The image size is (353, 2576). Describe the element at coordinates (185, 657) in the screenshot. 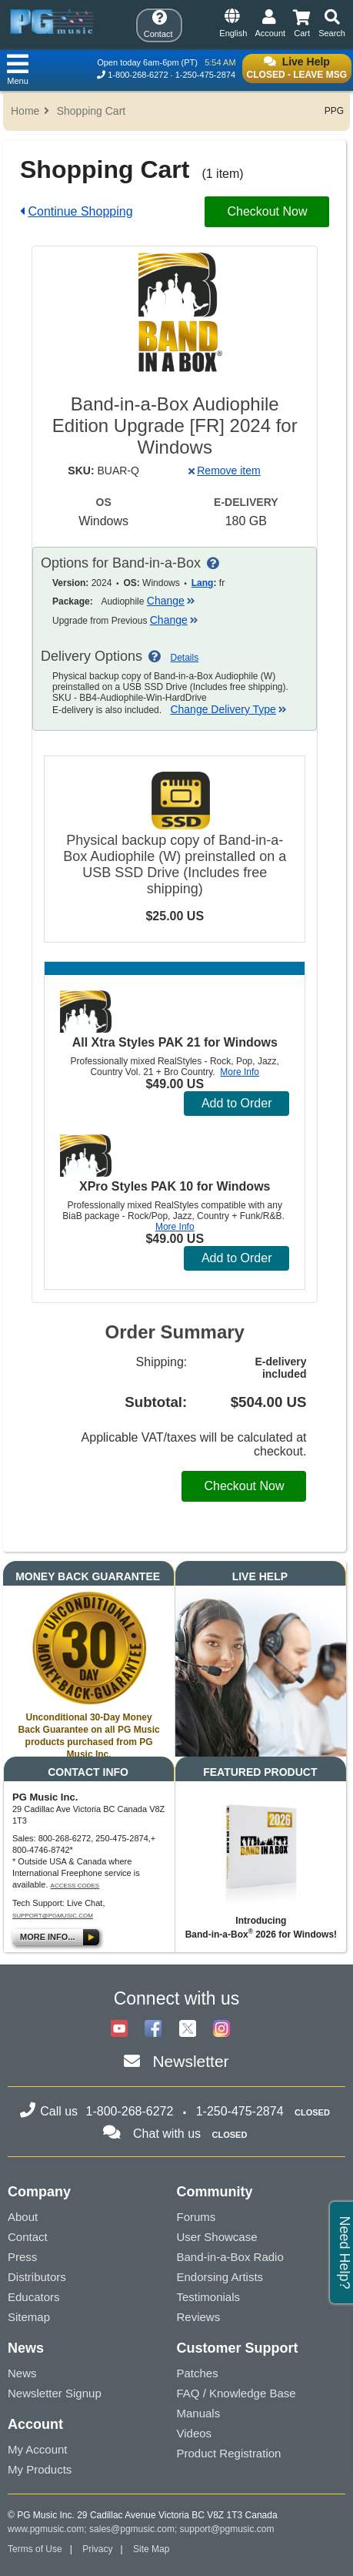

I see `Details` at that location.